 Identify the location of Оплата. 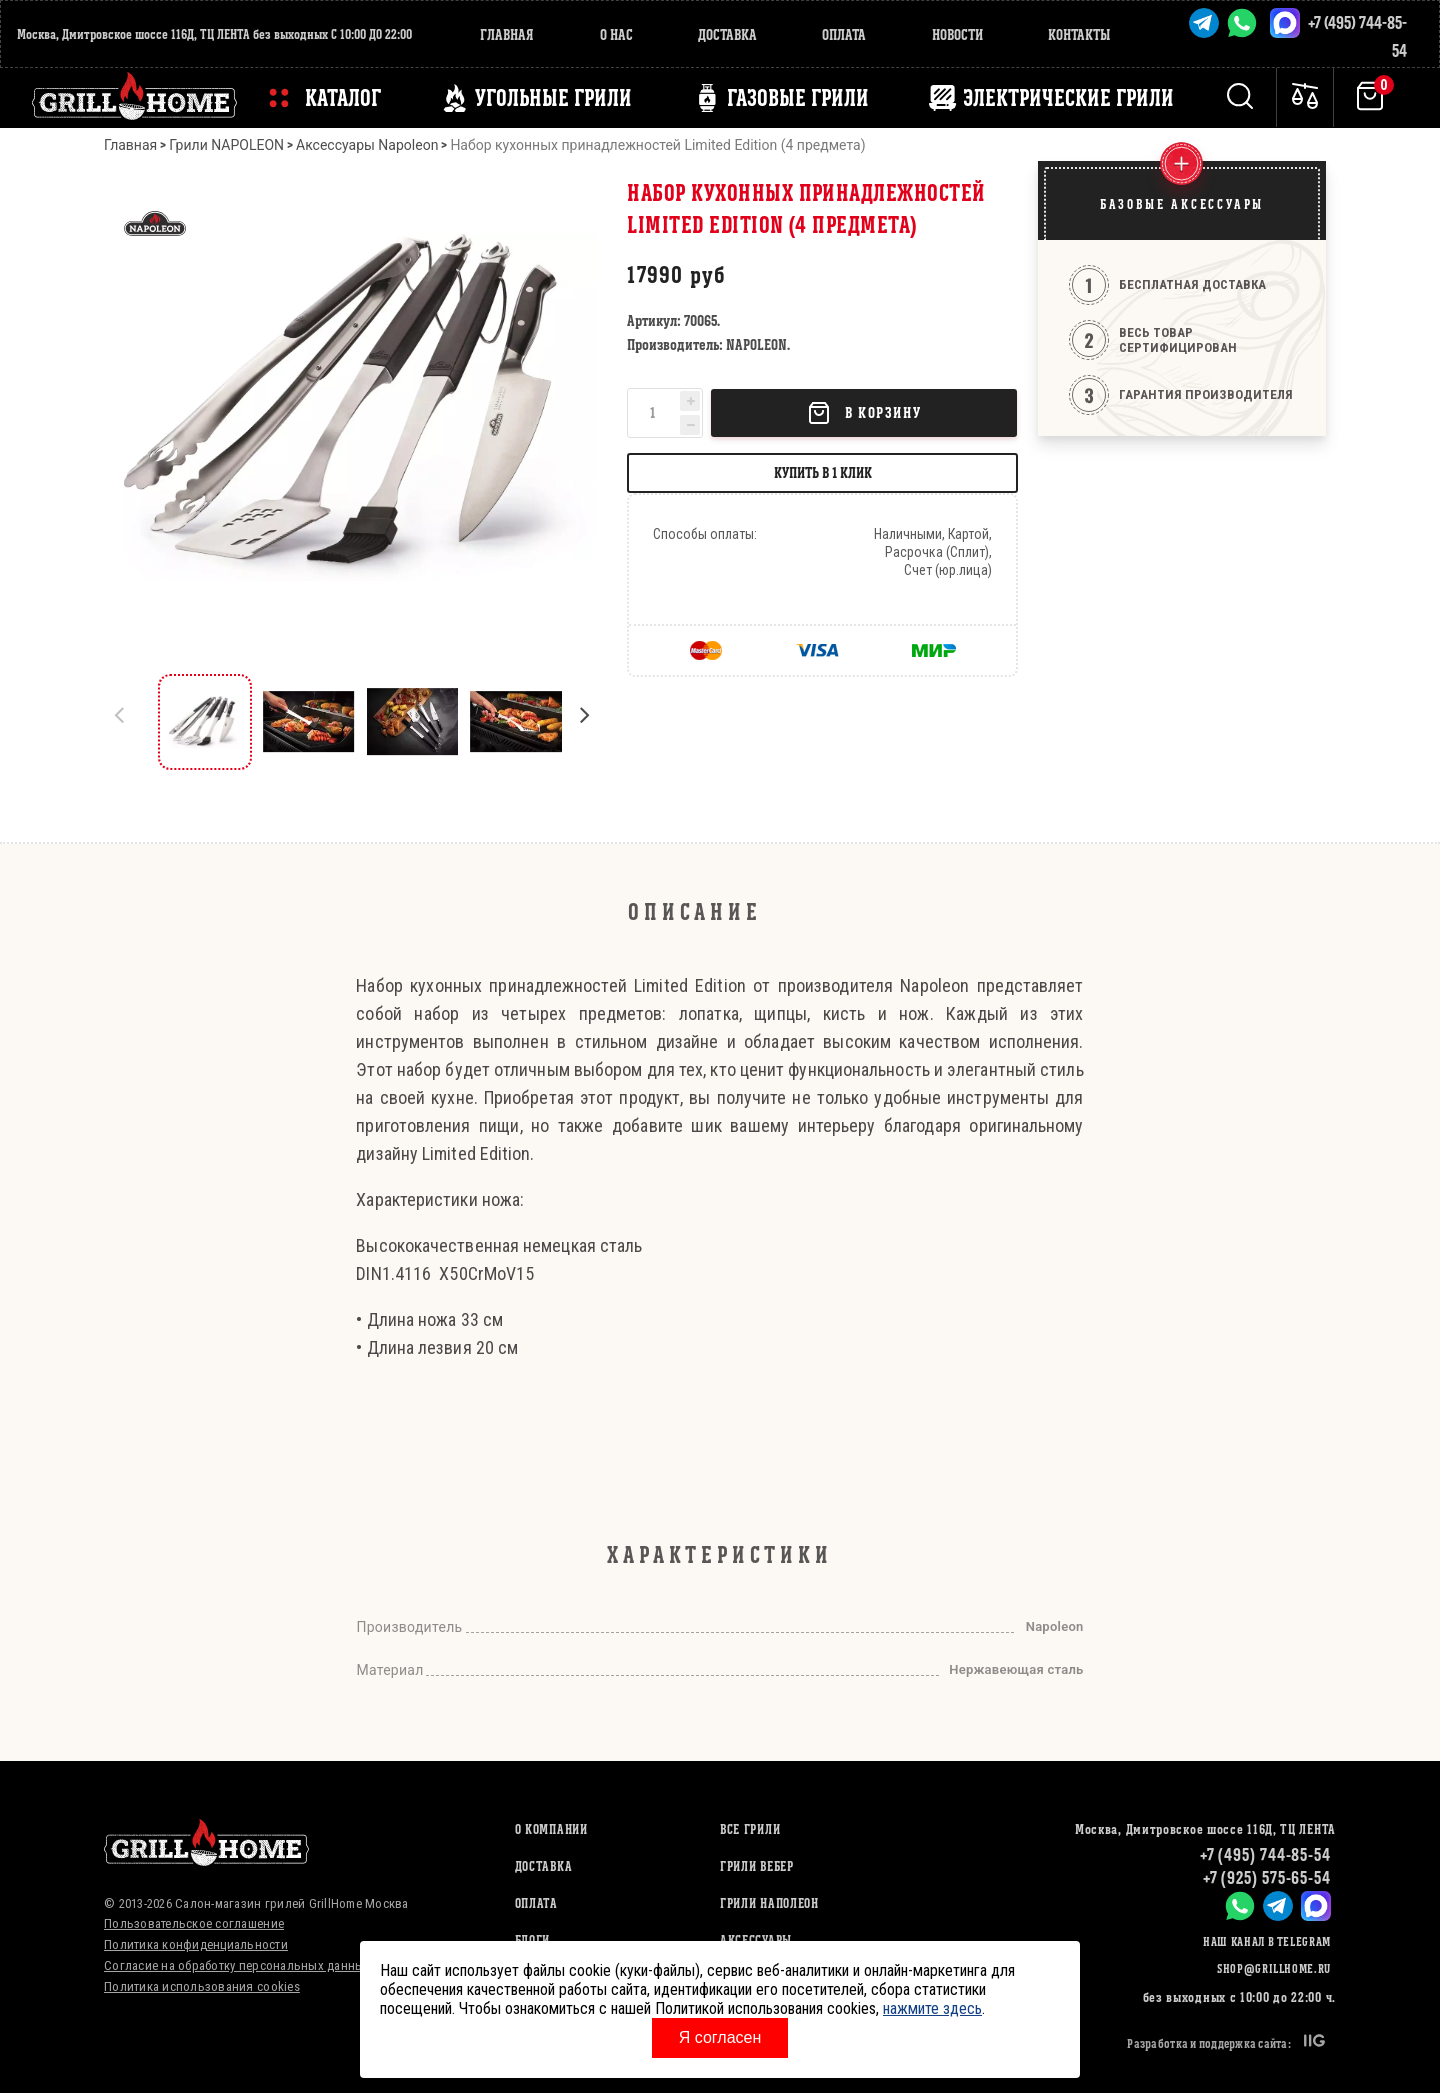
(844, 34).